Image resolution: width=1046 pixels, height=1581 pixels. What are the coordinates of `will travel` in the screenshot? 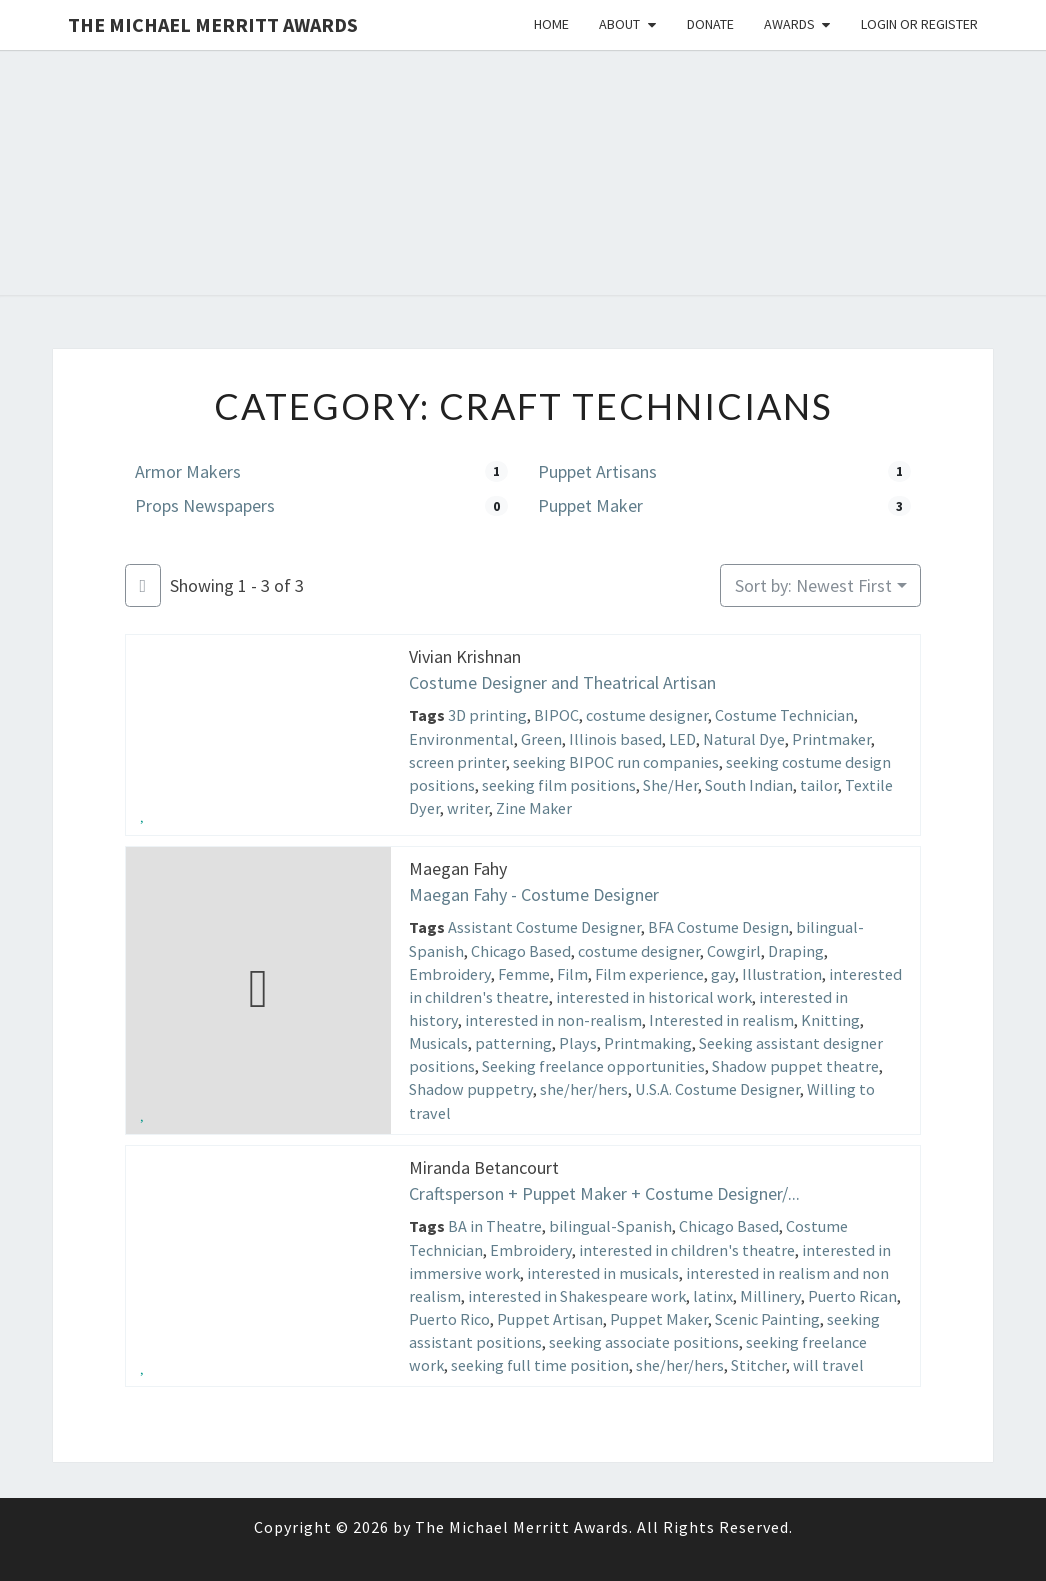 It's located at (828, 1365).